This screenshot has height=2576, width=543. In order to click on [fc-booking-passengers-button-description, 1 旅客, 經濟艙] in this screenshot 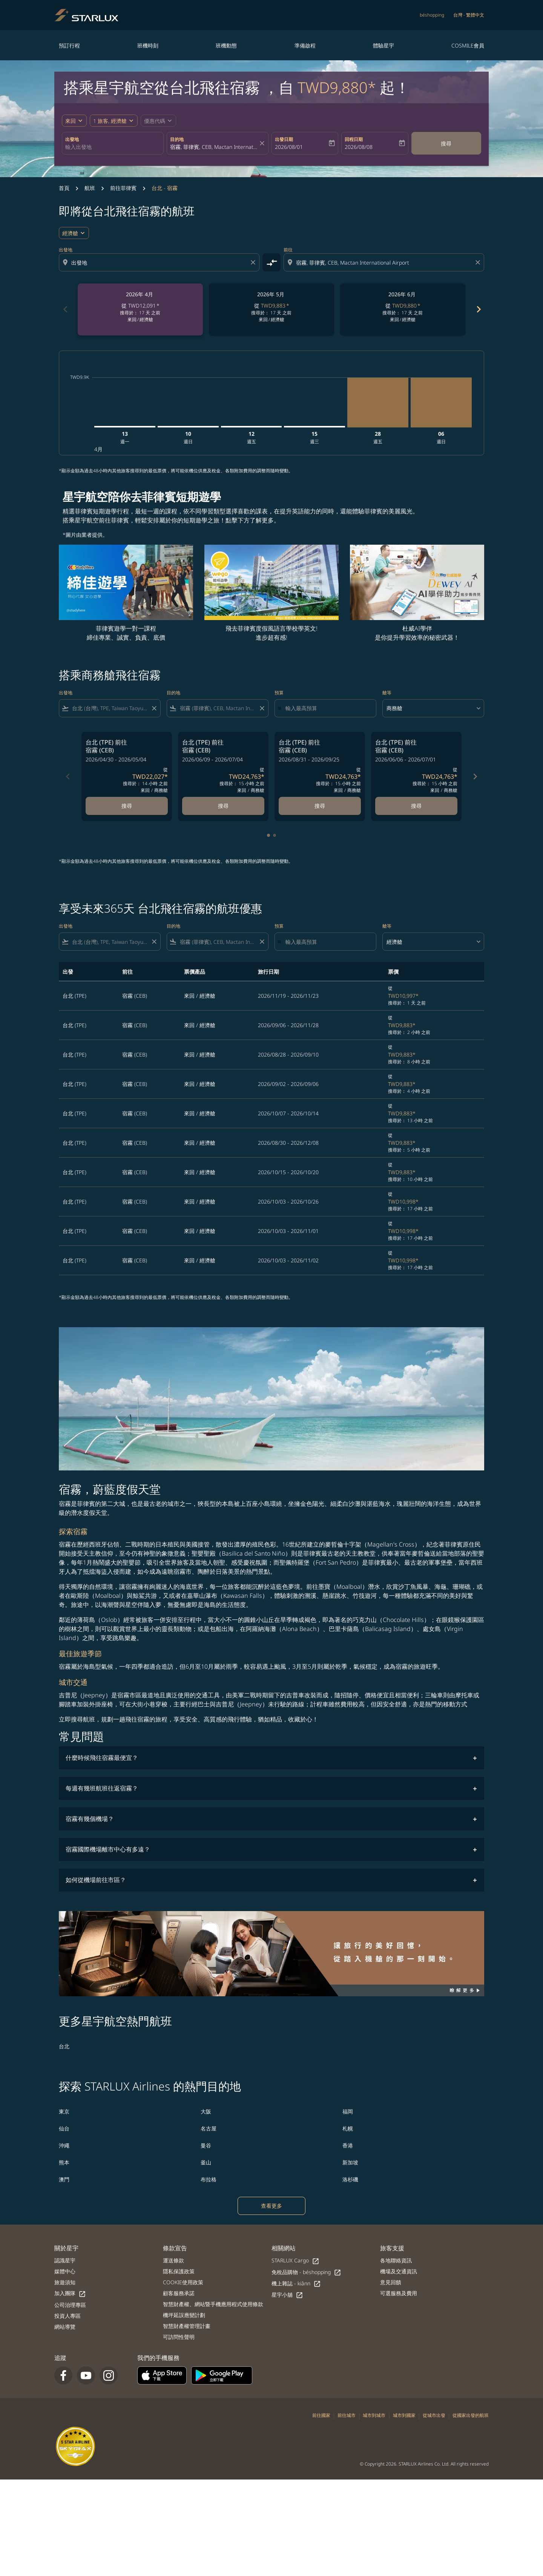, I will do `click(110, 121)`.